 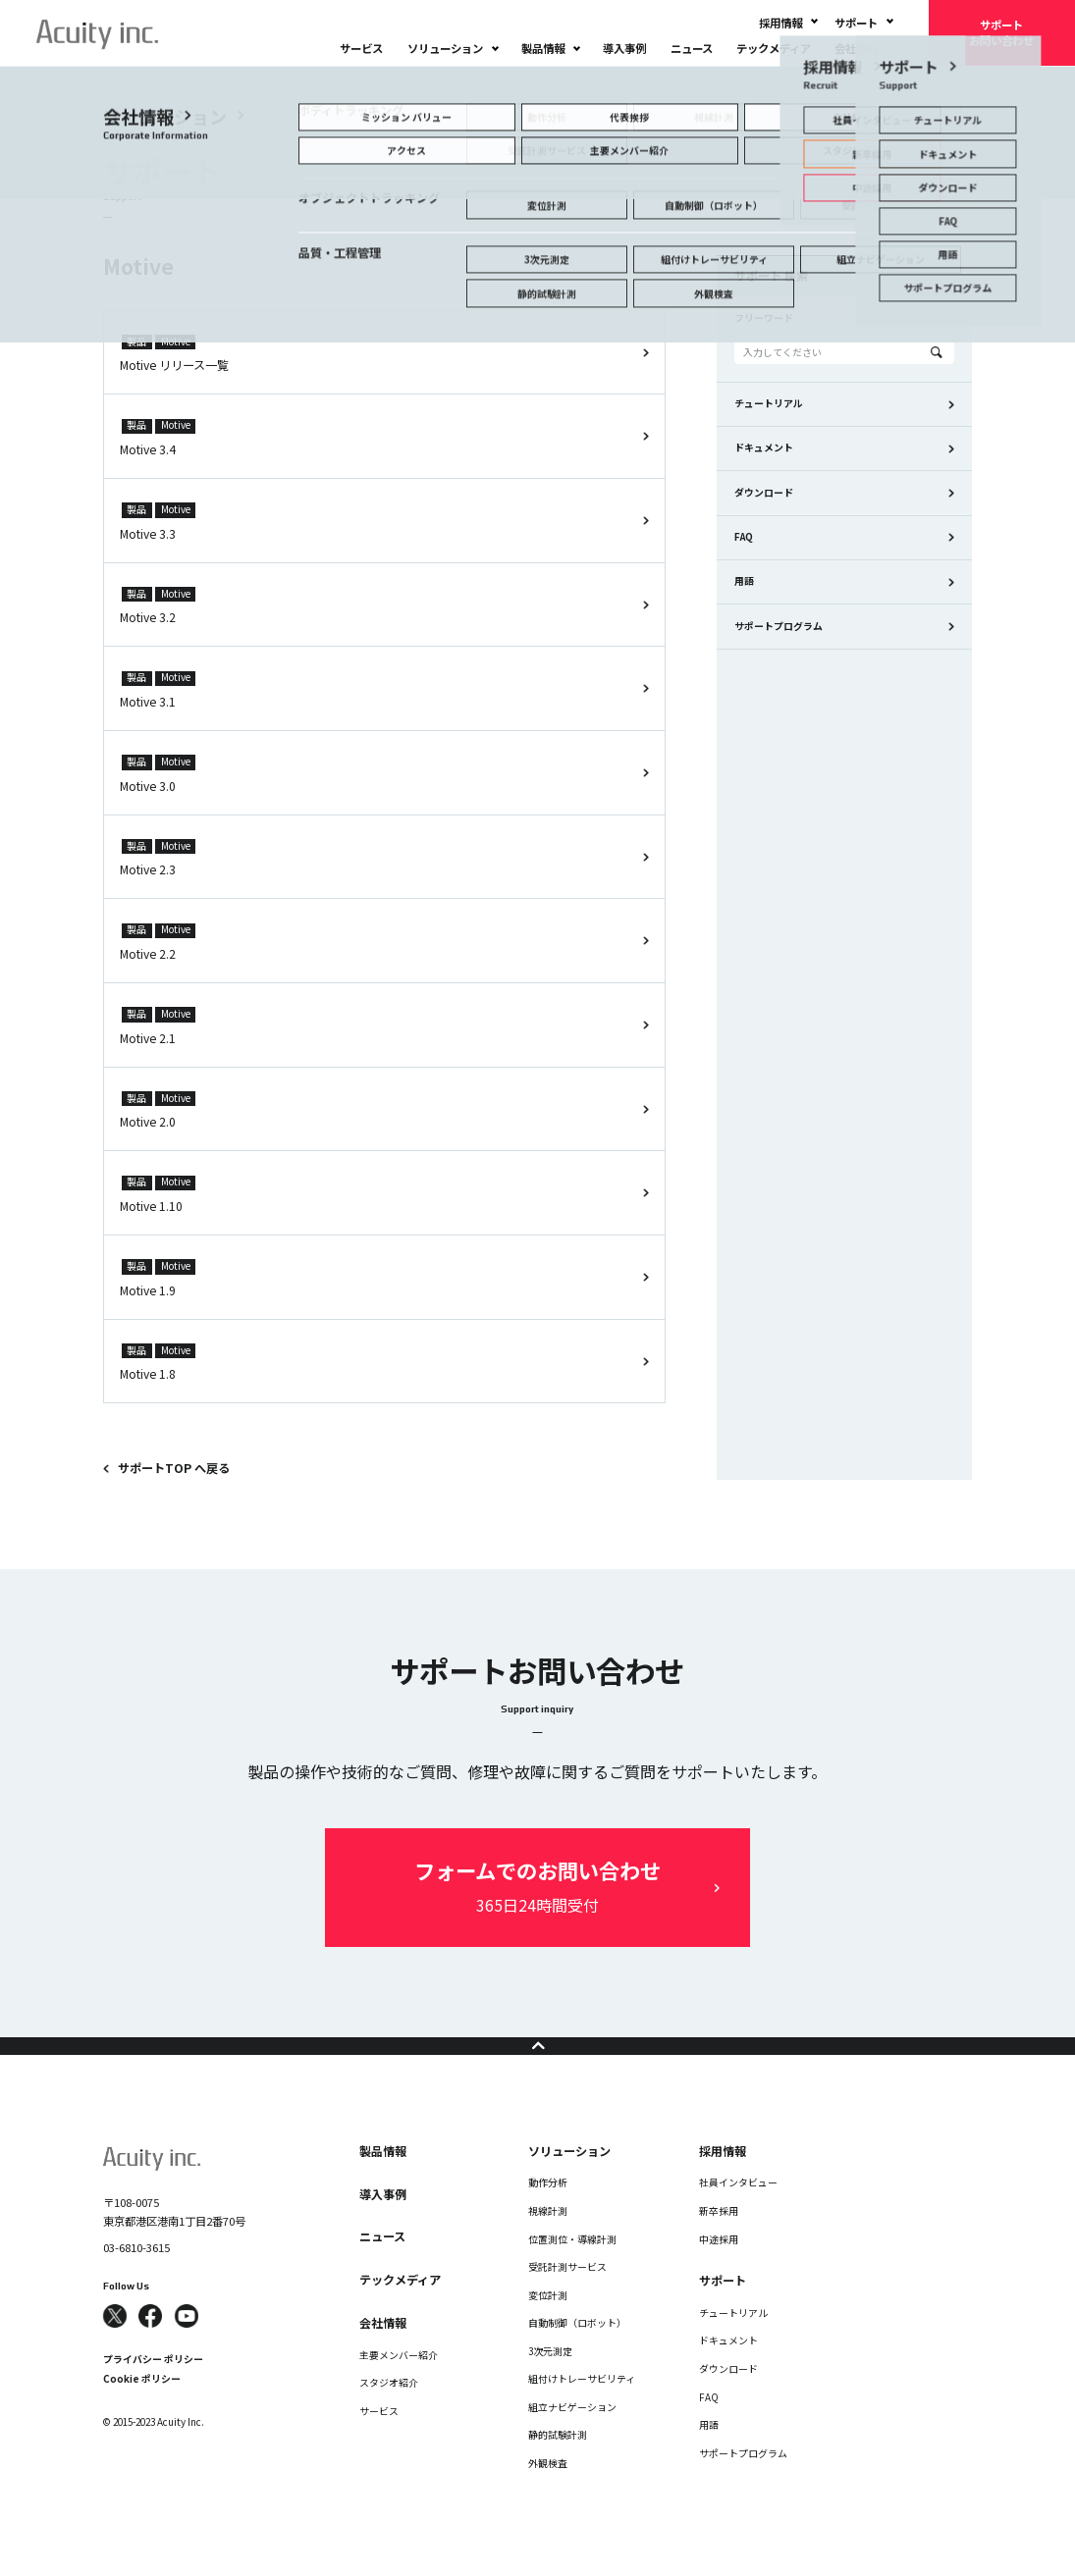 What do you see at coordinates (361, 48) in the screenshot?
I see `サービス` at bounding box center [361, 48].